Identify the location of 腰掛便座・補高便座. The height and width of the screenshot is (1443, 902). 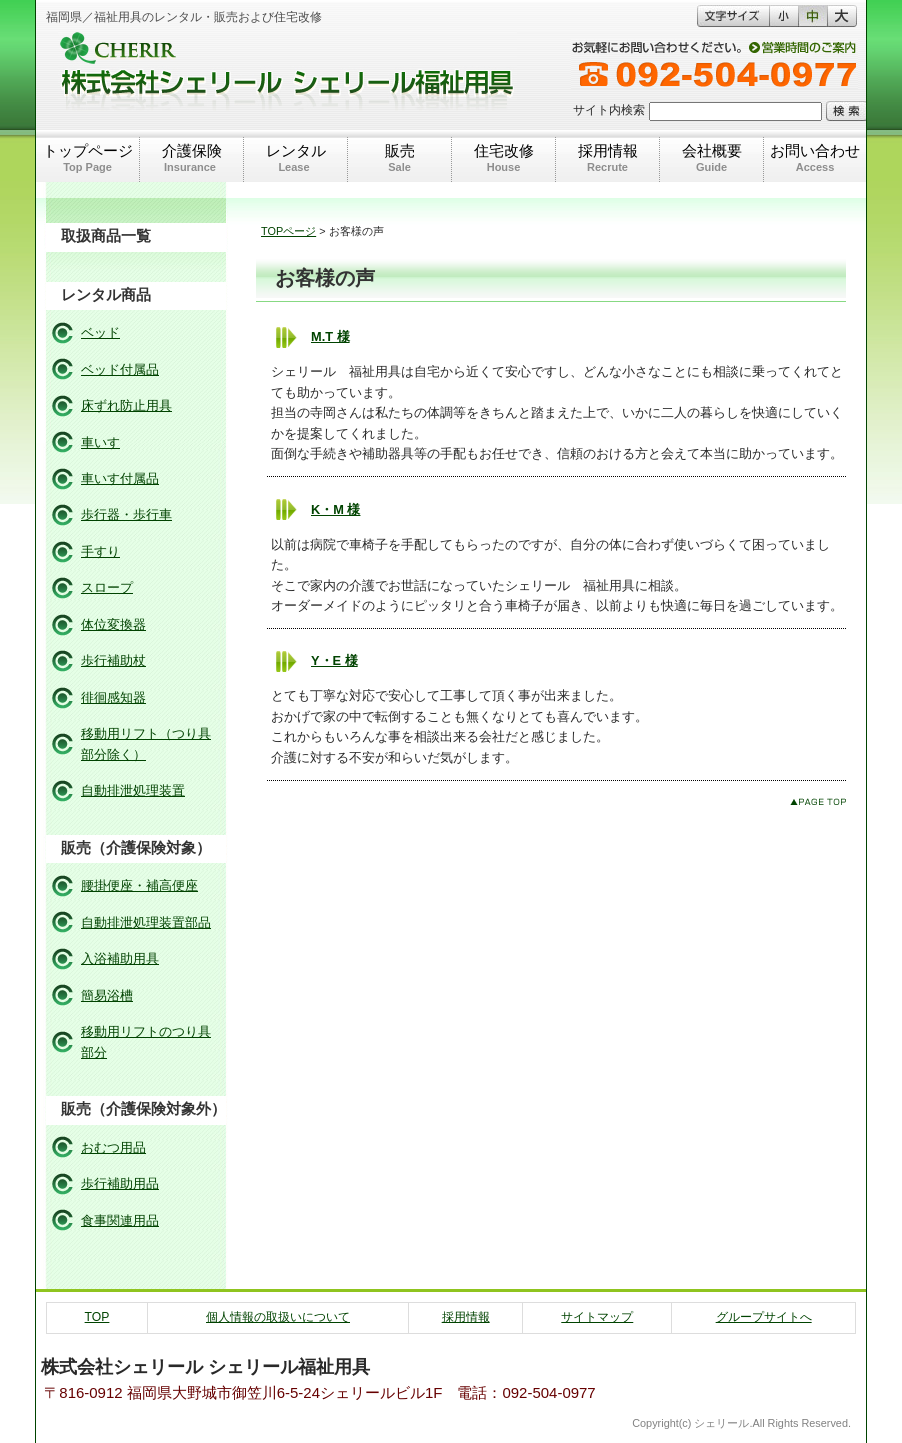
(139, 885).